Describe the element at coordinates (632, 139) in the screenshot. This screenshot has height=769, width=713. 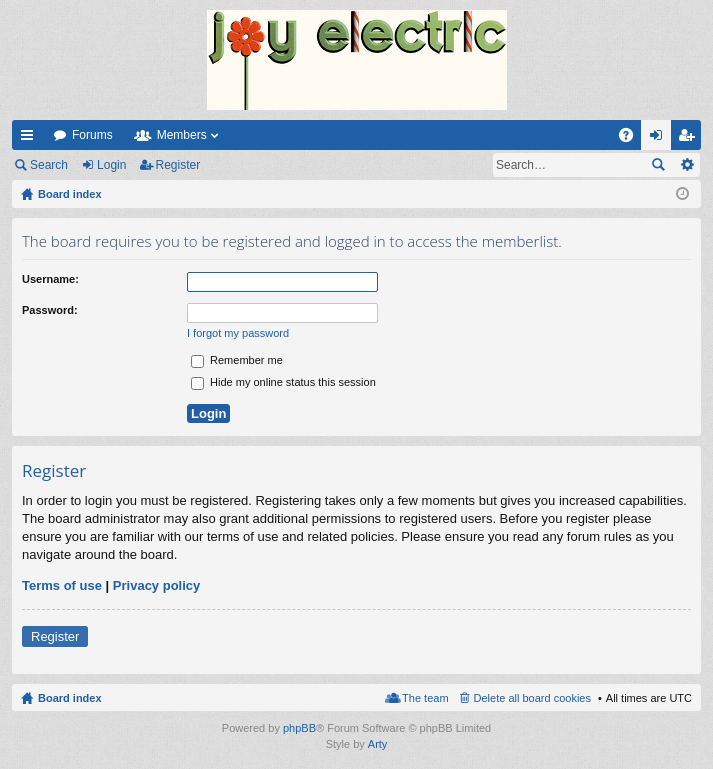
I see `FAQ [menuitem]` at that location.